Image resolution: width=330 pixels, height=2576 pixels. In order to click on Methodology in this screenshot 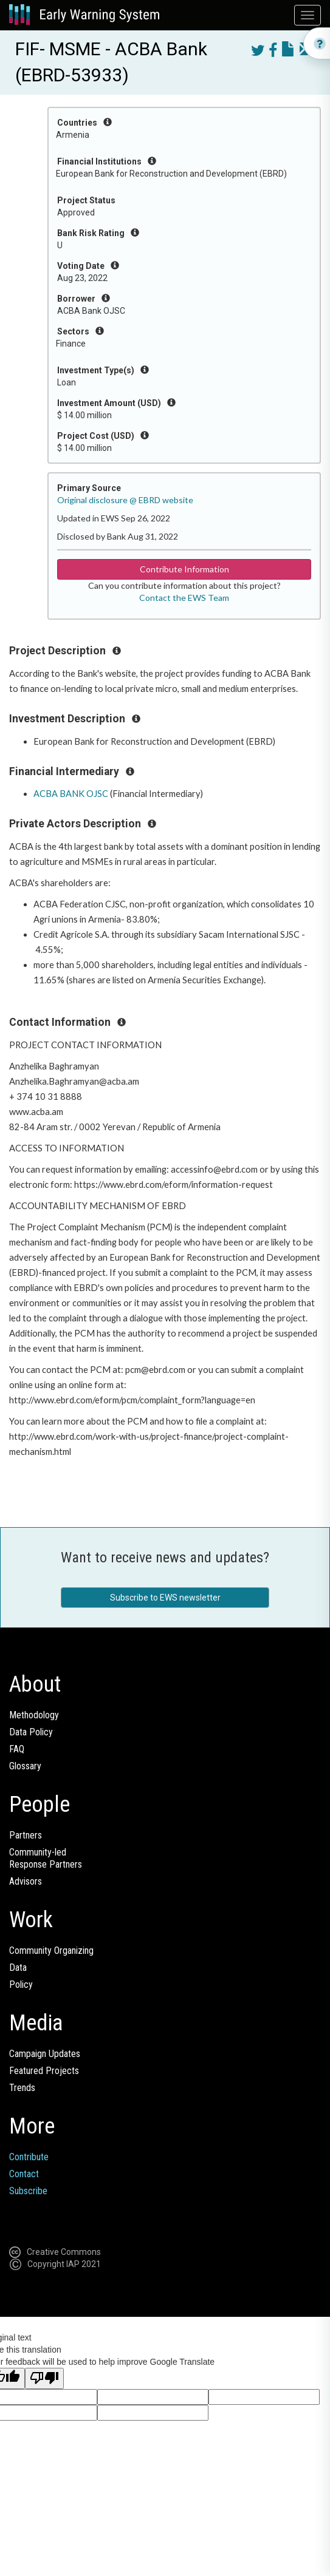, I will do `click(34, 1715)`.